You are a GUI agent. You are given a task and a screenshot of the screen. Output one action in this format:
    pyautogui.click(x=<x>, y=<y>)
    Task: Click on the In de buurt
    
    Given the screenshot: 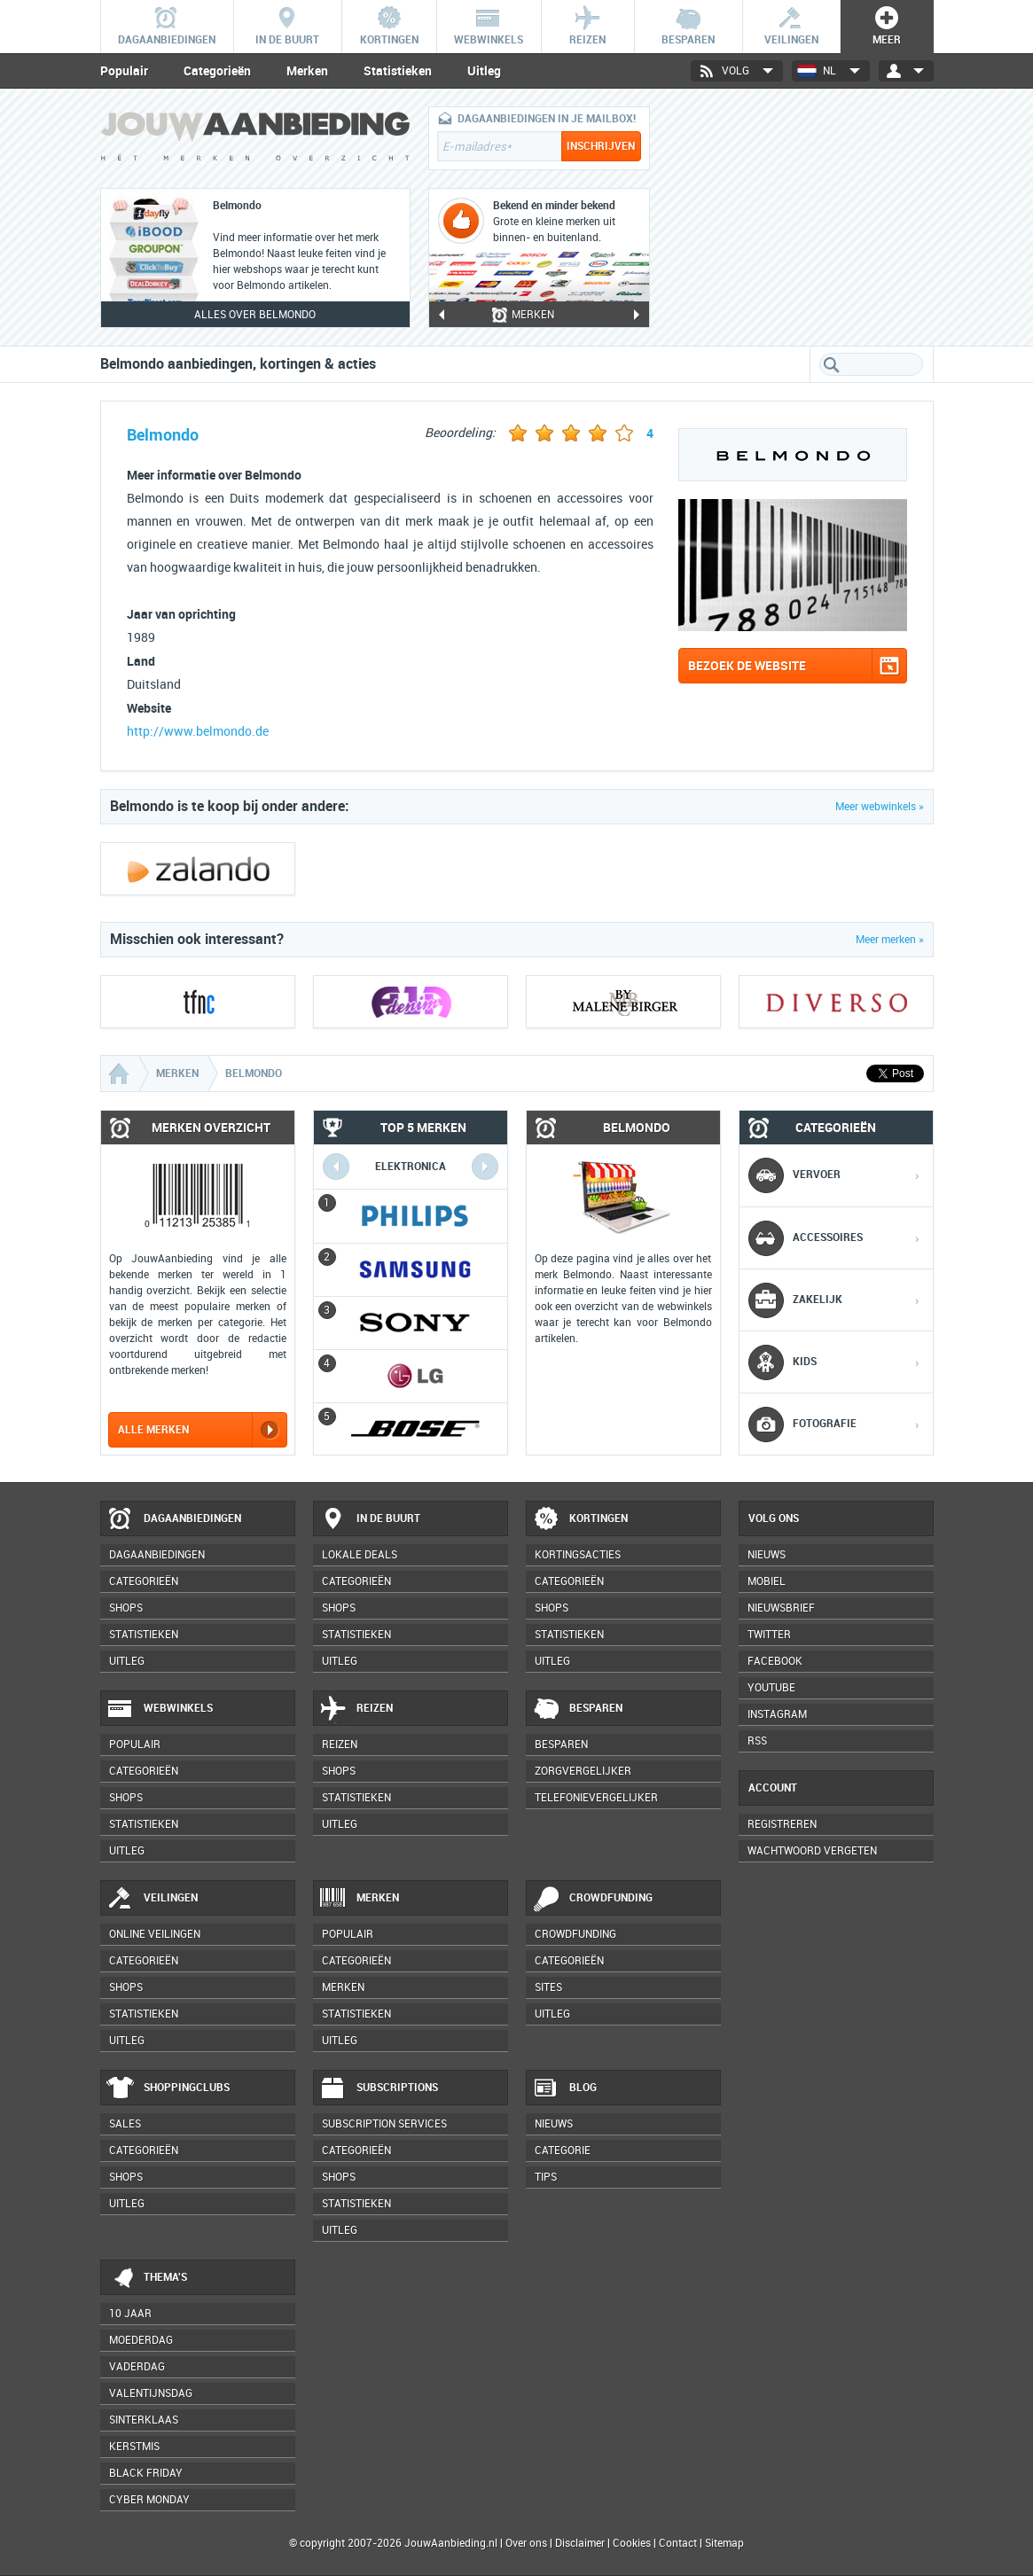 What is the action you would take?
    pyautogui.click(x=369, y=1519)
    